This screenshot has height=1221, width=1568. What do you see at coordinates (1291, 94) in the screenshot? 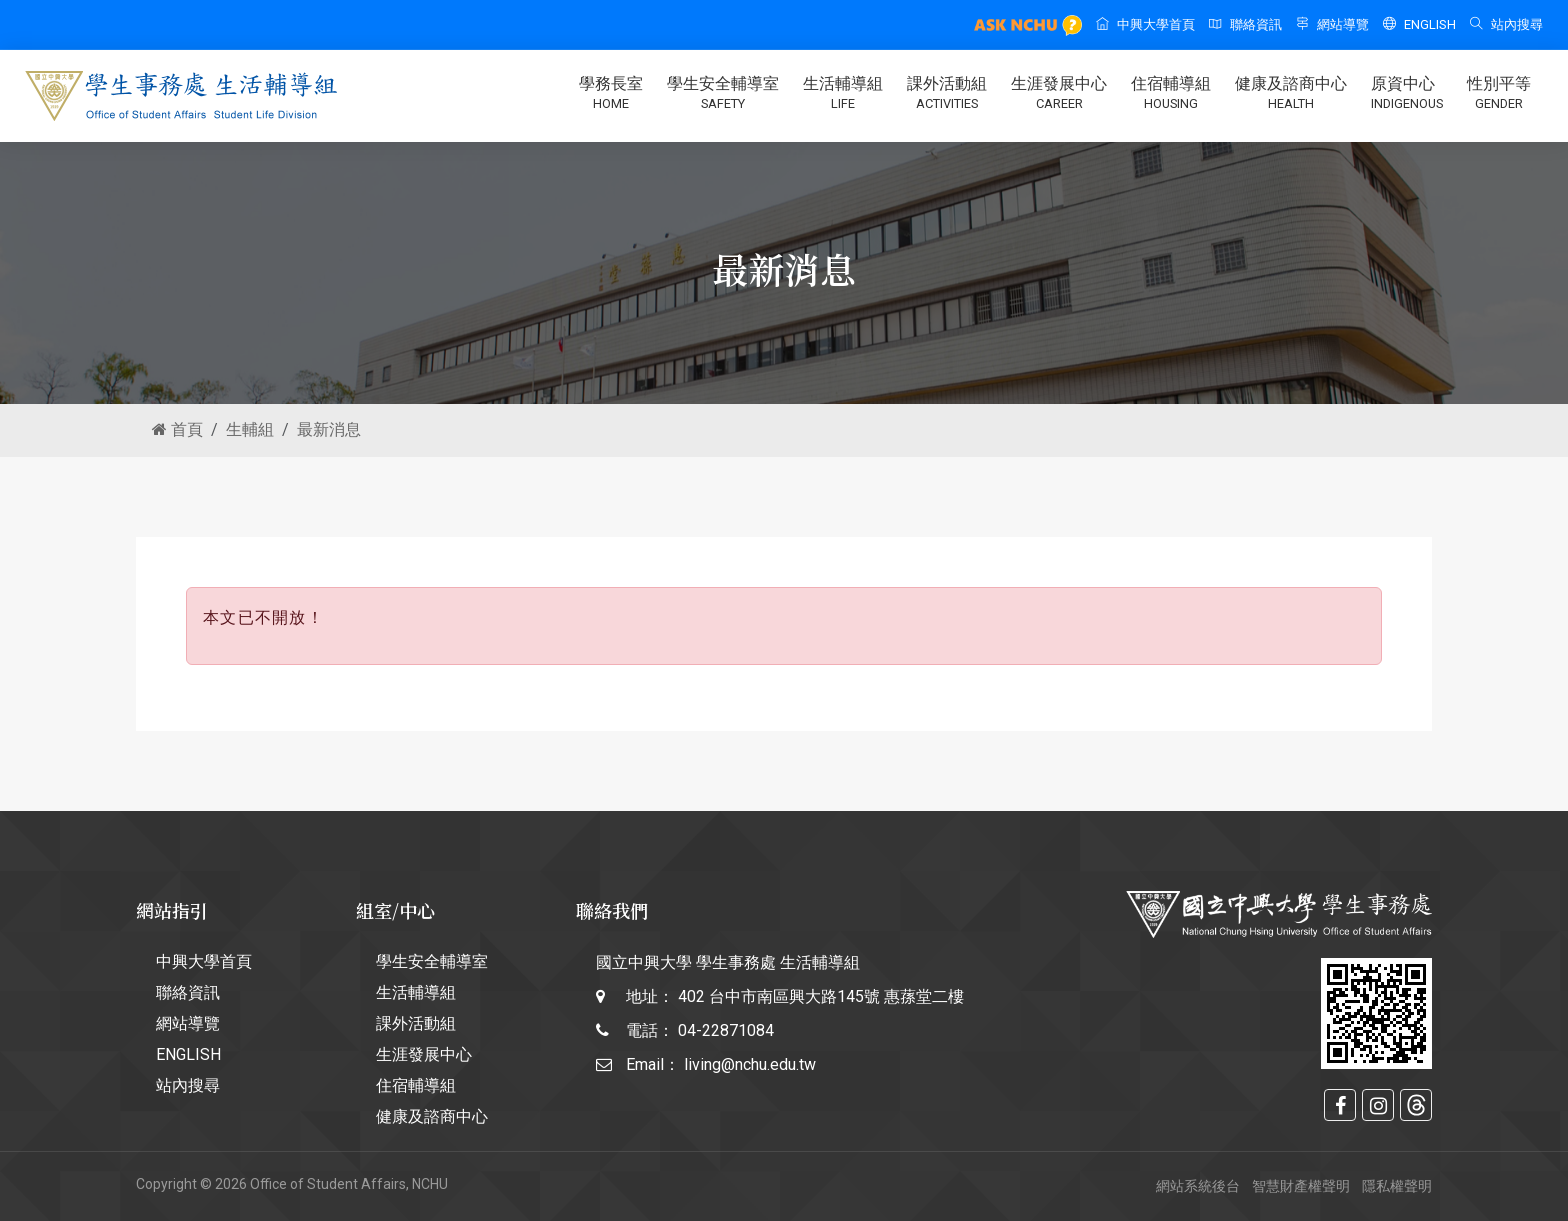
I see `健康及諮商中心` at bounding box center [1291, 94].